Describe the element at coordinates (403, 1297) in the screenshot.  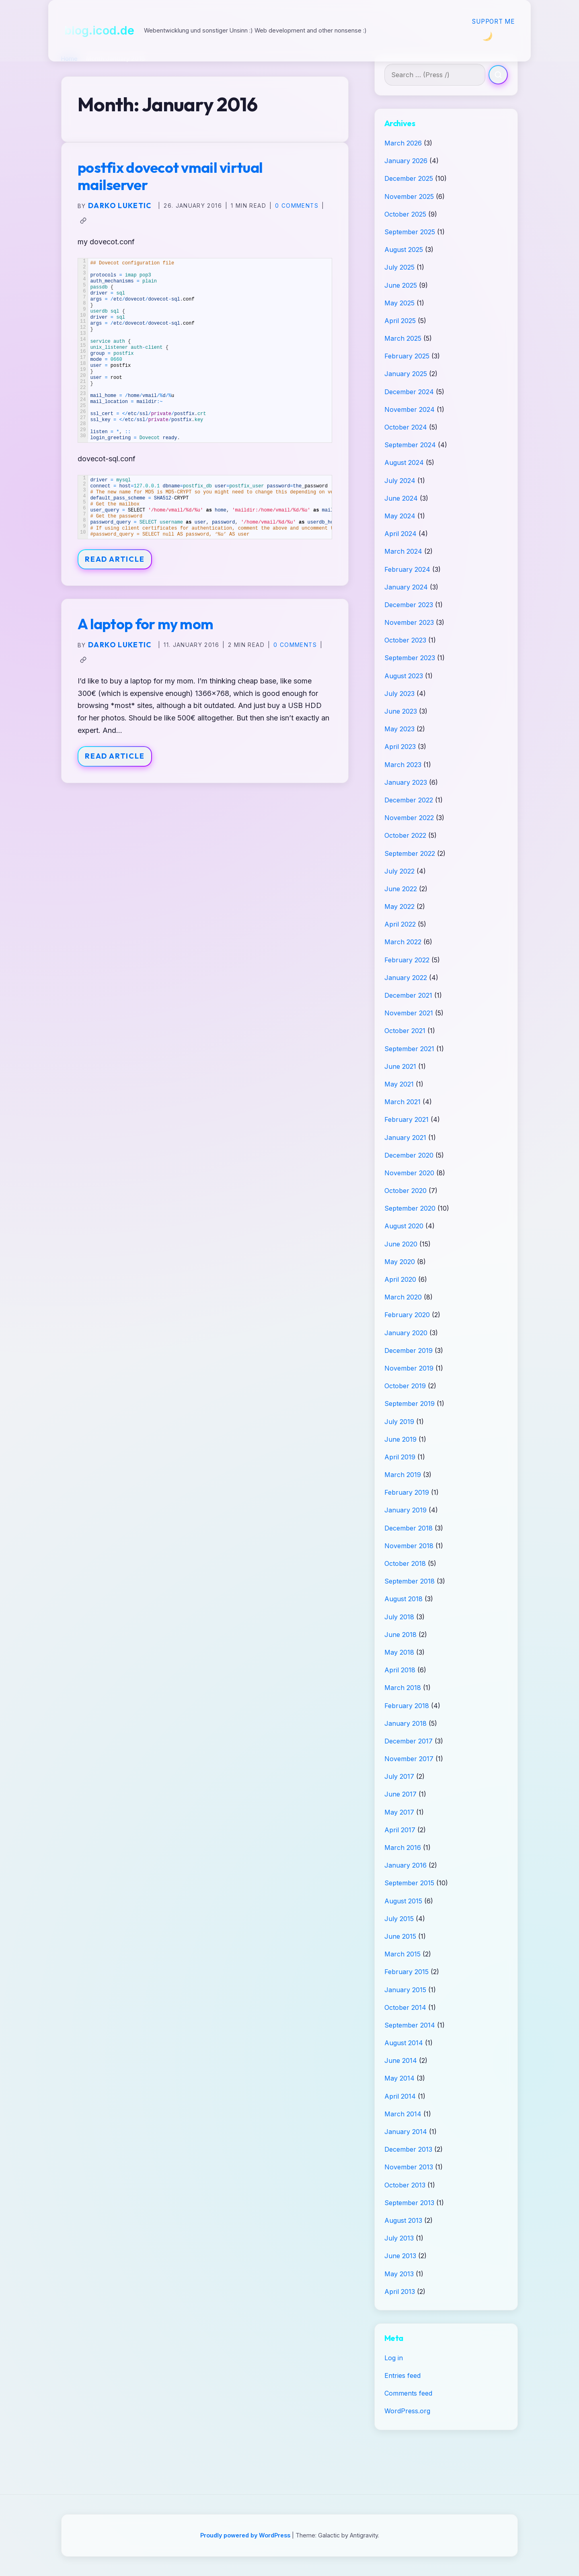
I see `March 2020` at that location.